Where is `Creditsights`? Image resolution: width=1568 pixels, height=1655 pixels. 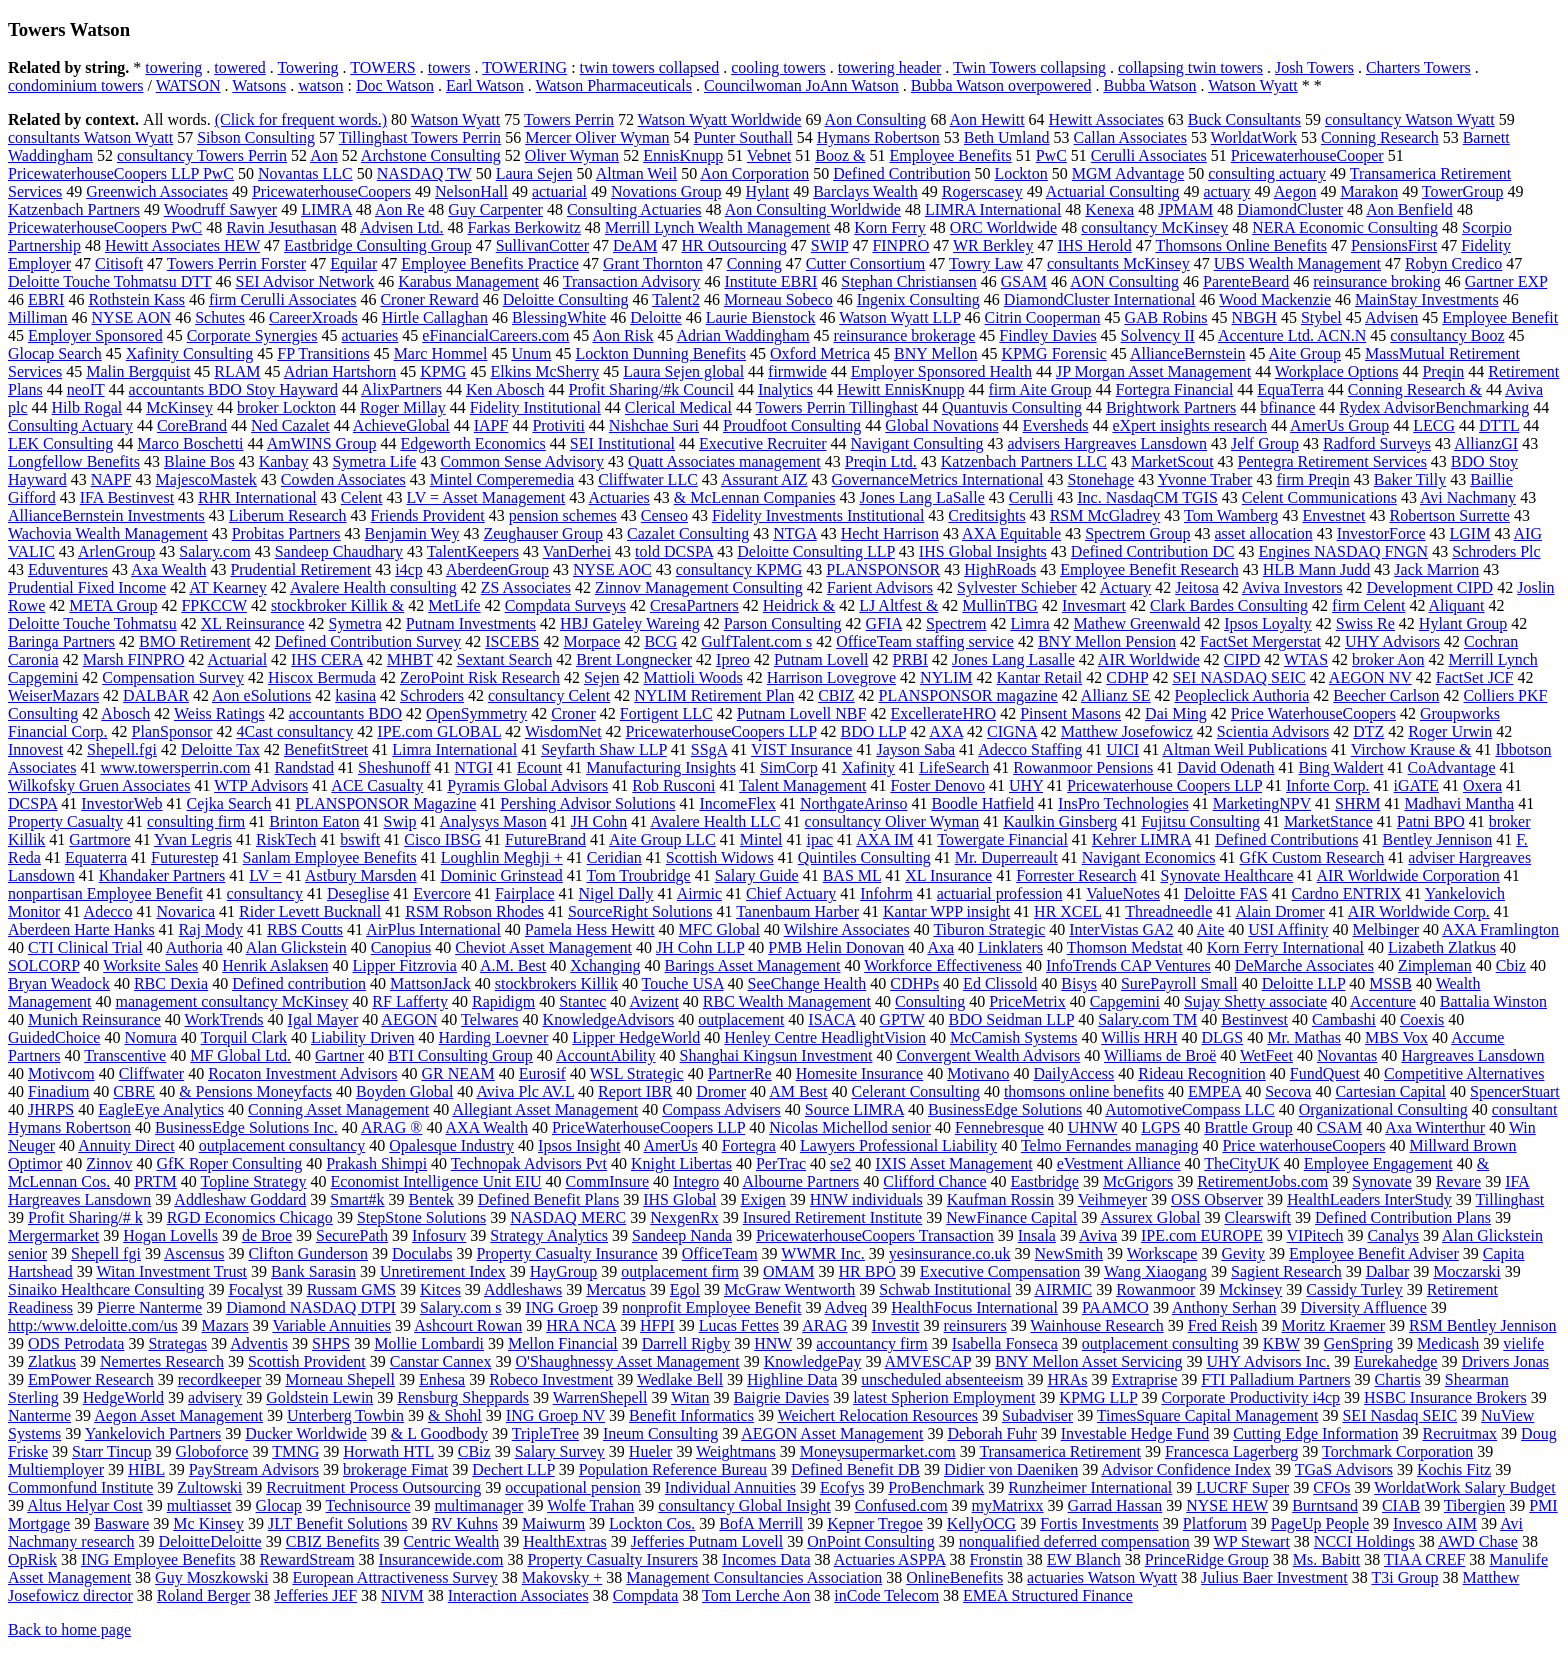
Creditsights is located at coordinates (986, 515).